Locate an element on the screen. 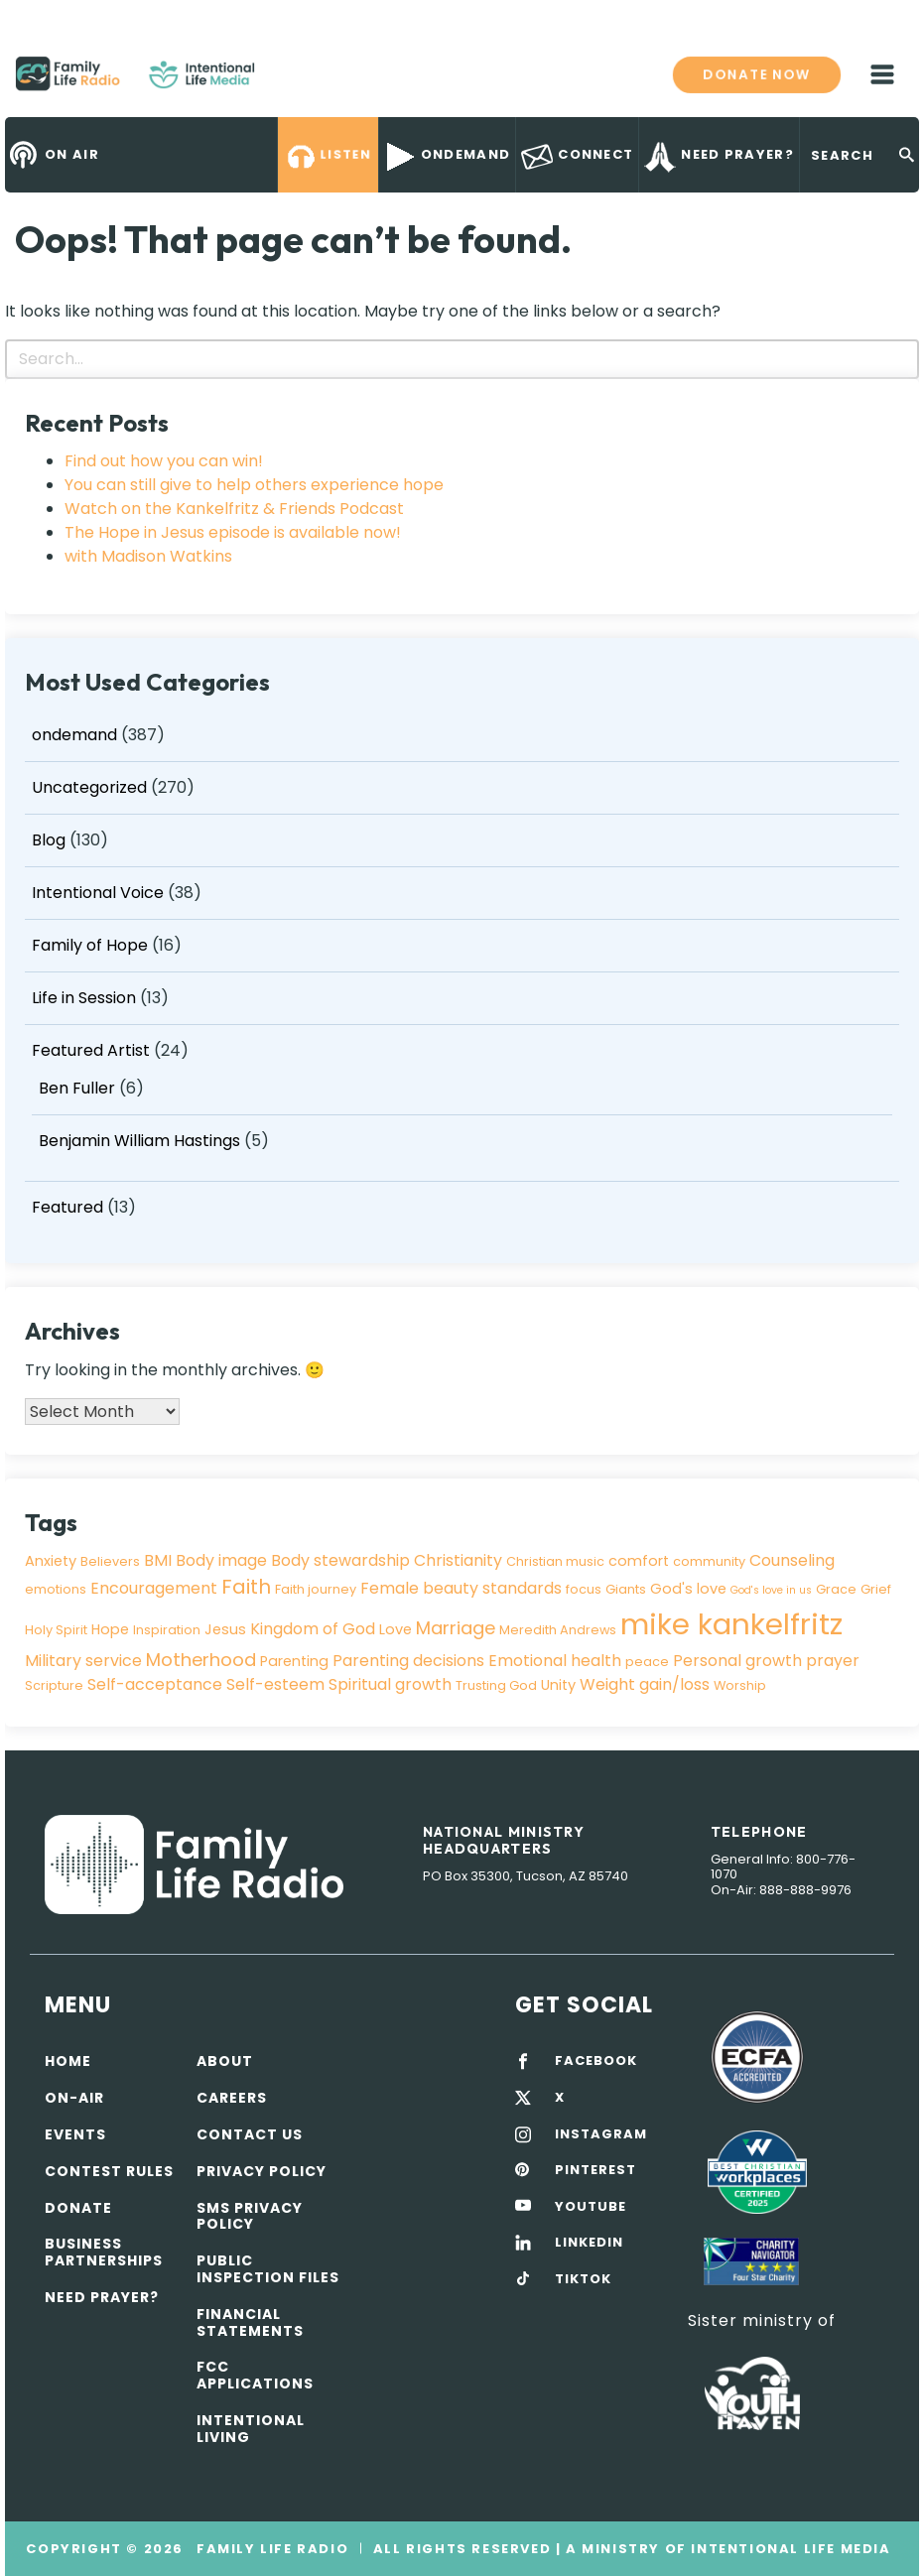 Image resolution: width=924 pixels, height=2576 pixels. Holy Spirit [Holy Spirit (3 items)] is located at coordinates (56, 1629).